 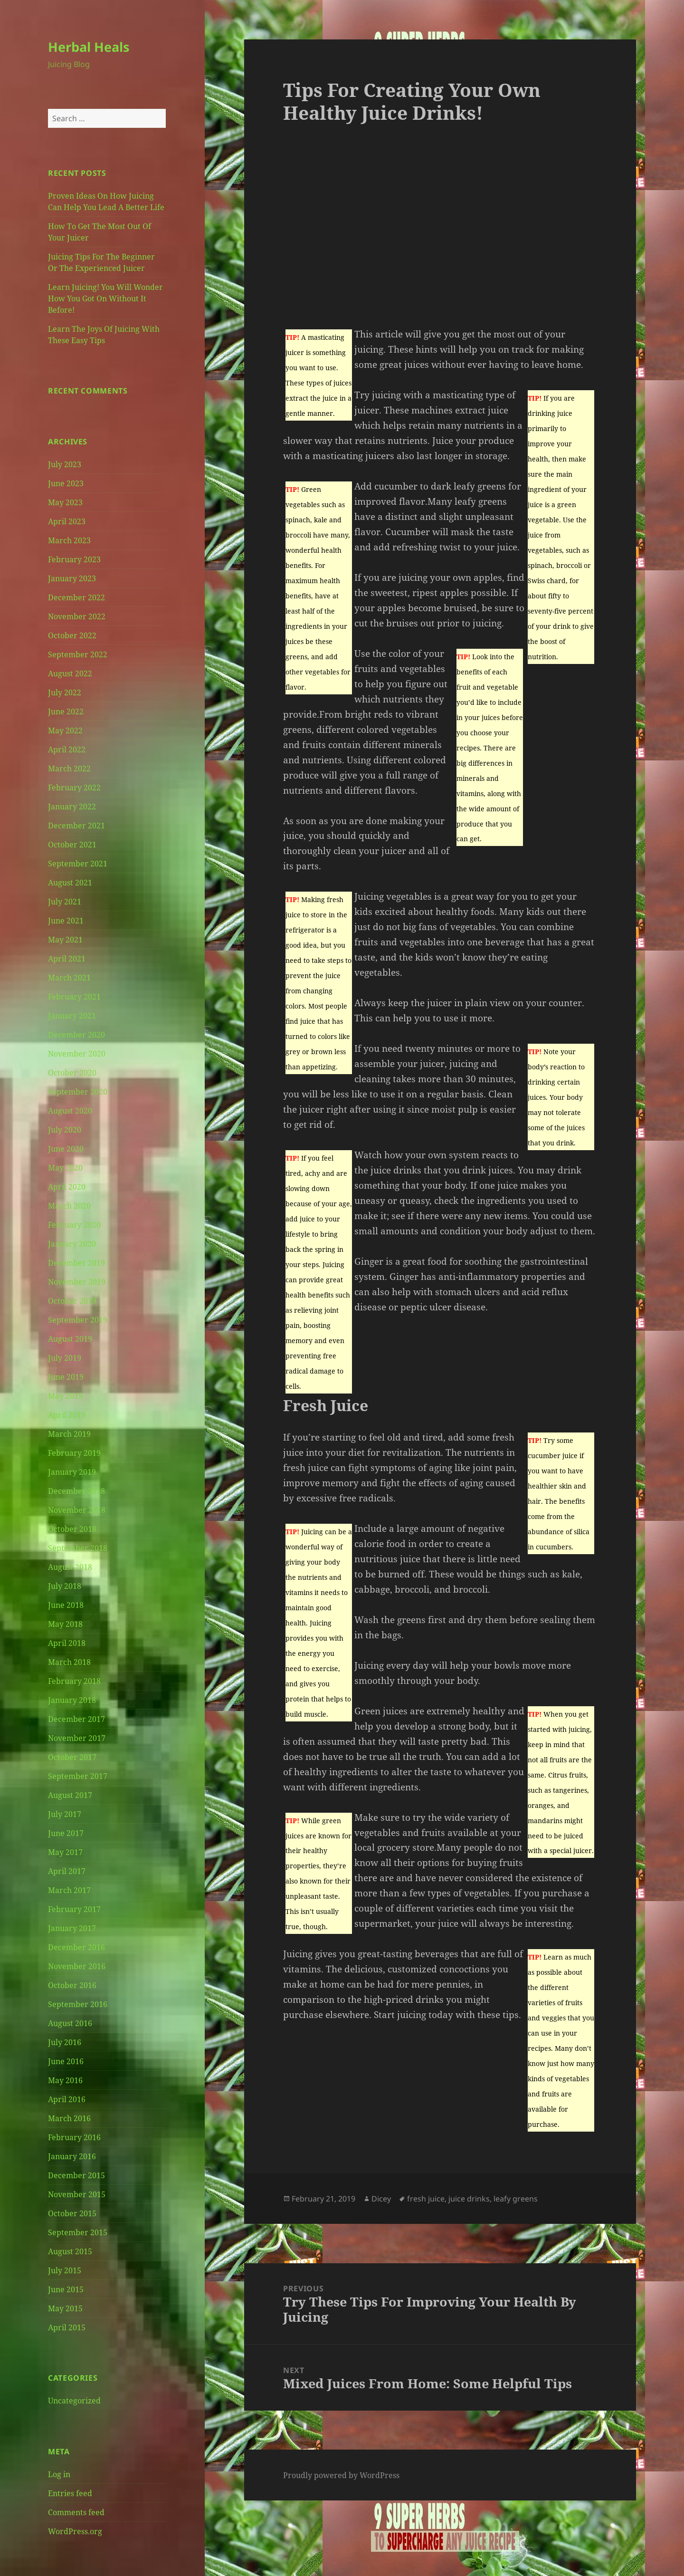 I want to click on August 2019, so click(x=70, y=1339).